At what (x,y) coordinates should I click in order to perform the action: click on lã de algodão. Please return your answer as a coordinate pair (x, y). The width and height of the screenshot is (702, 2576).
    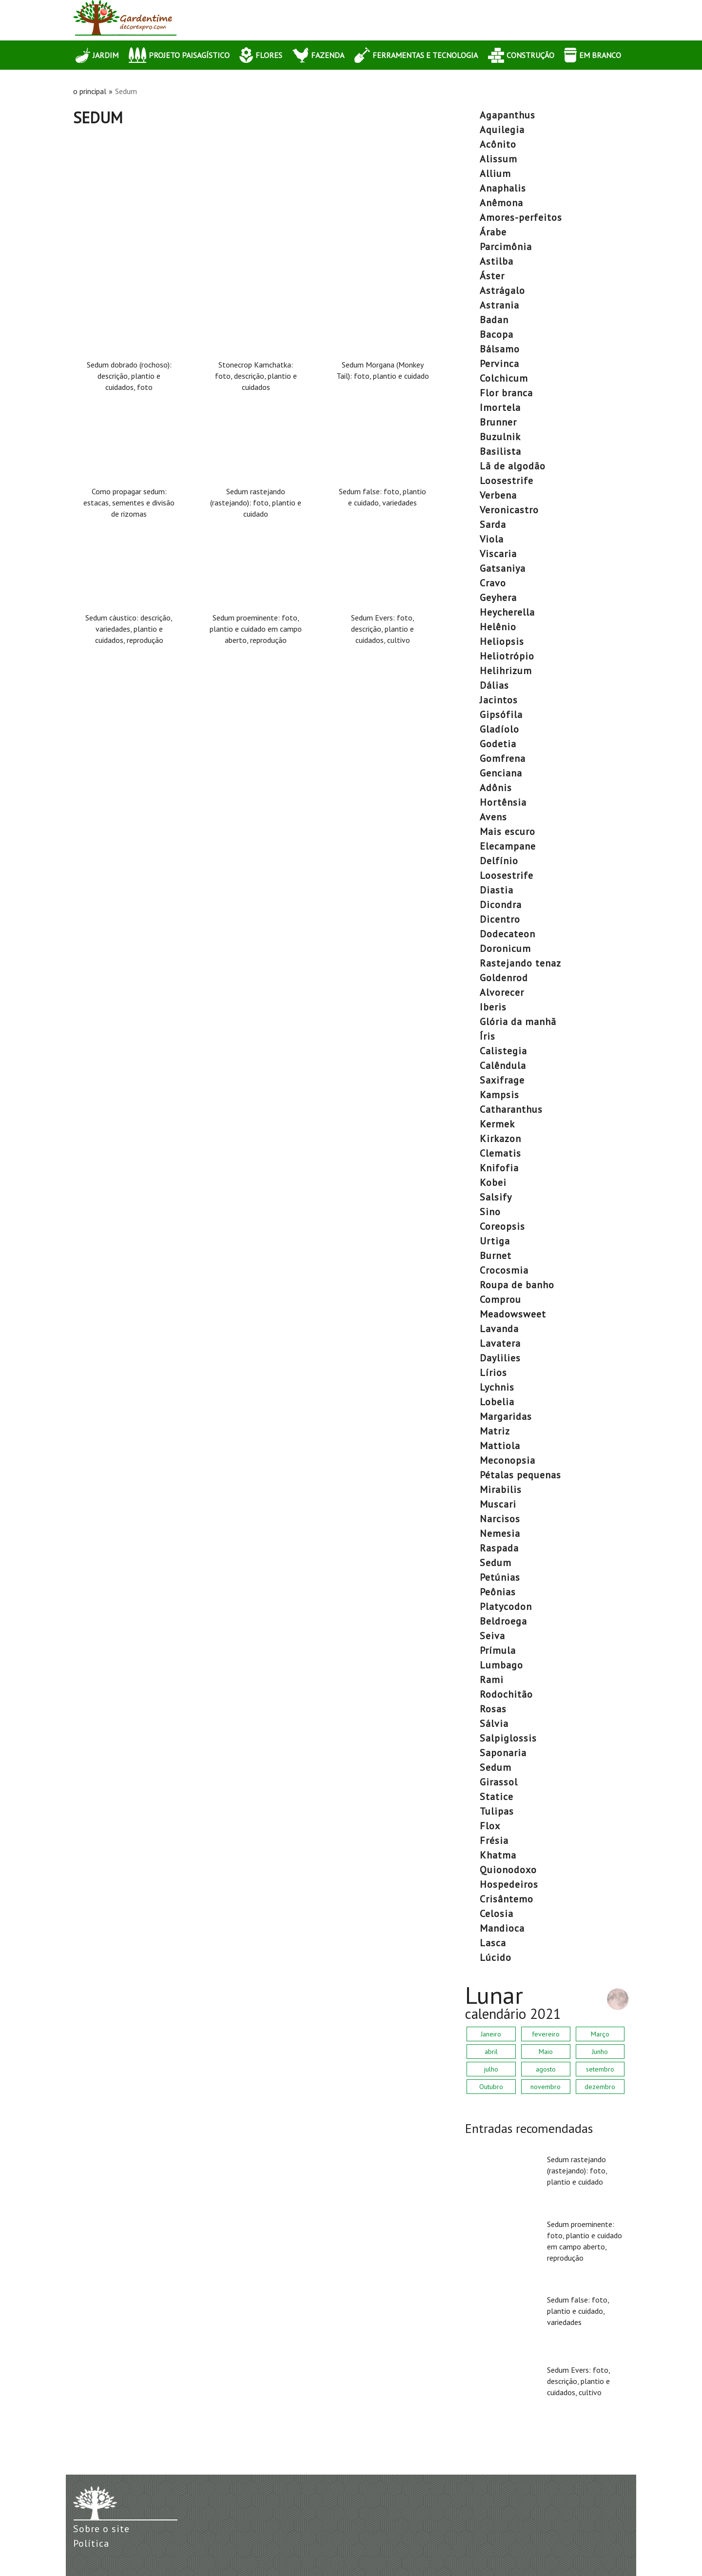
    Looking at the image, I should click on (513, 466).